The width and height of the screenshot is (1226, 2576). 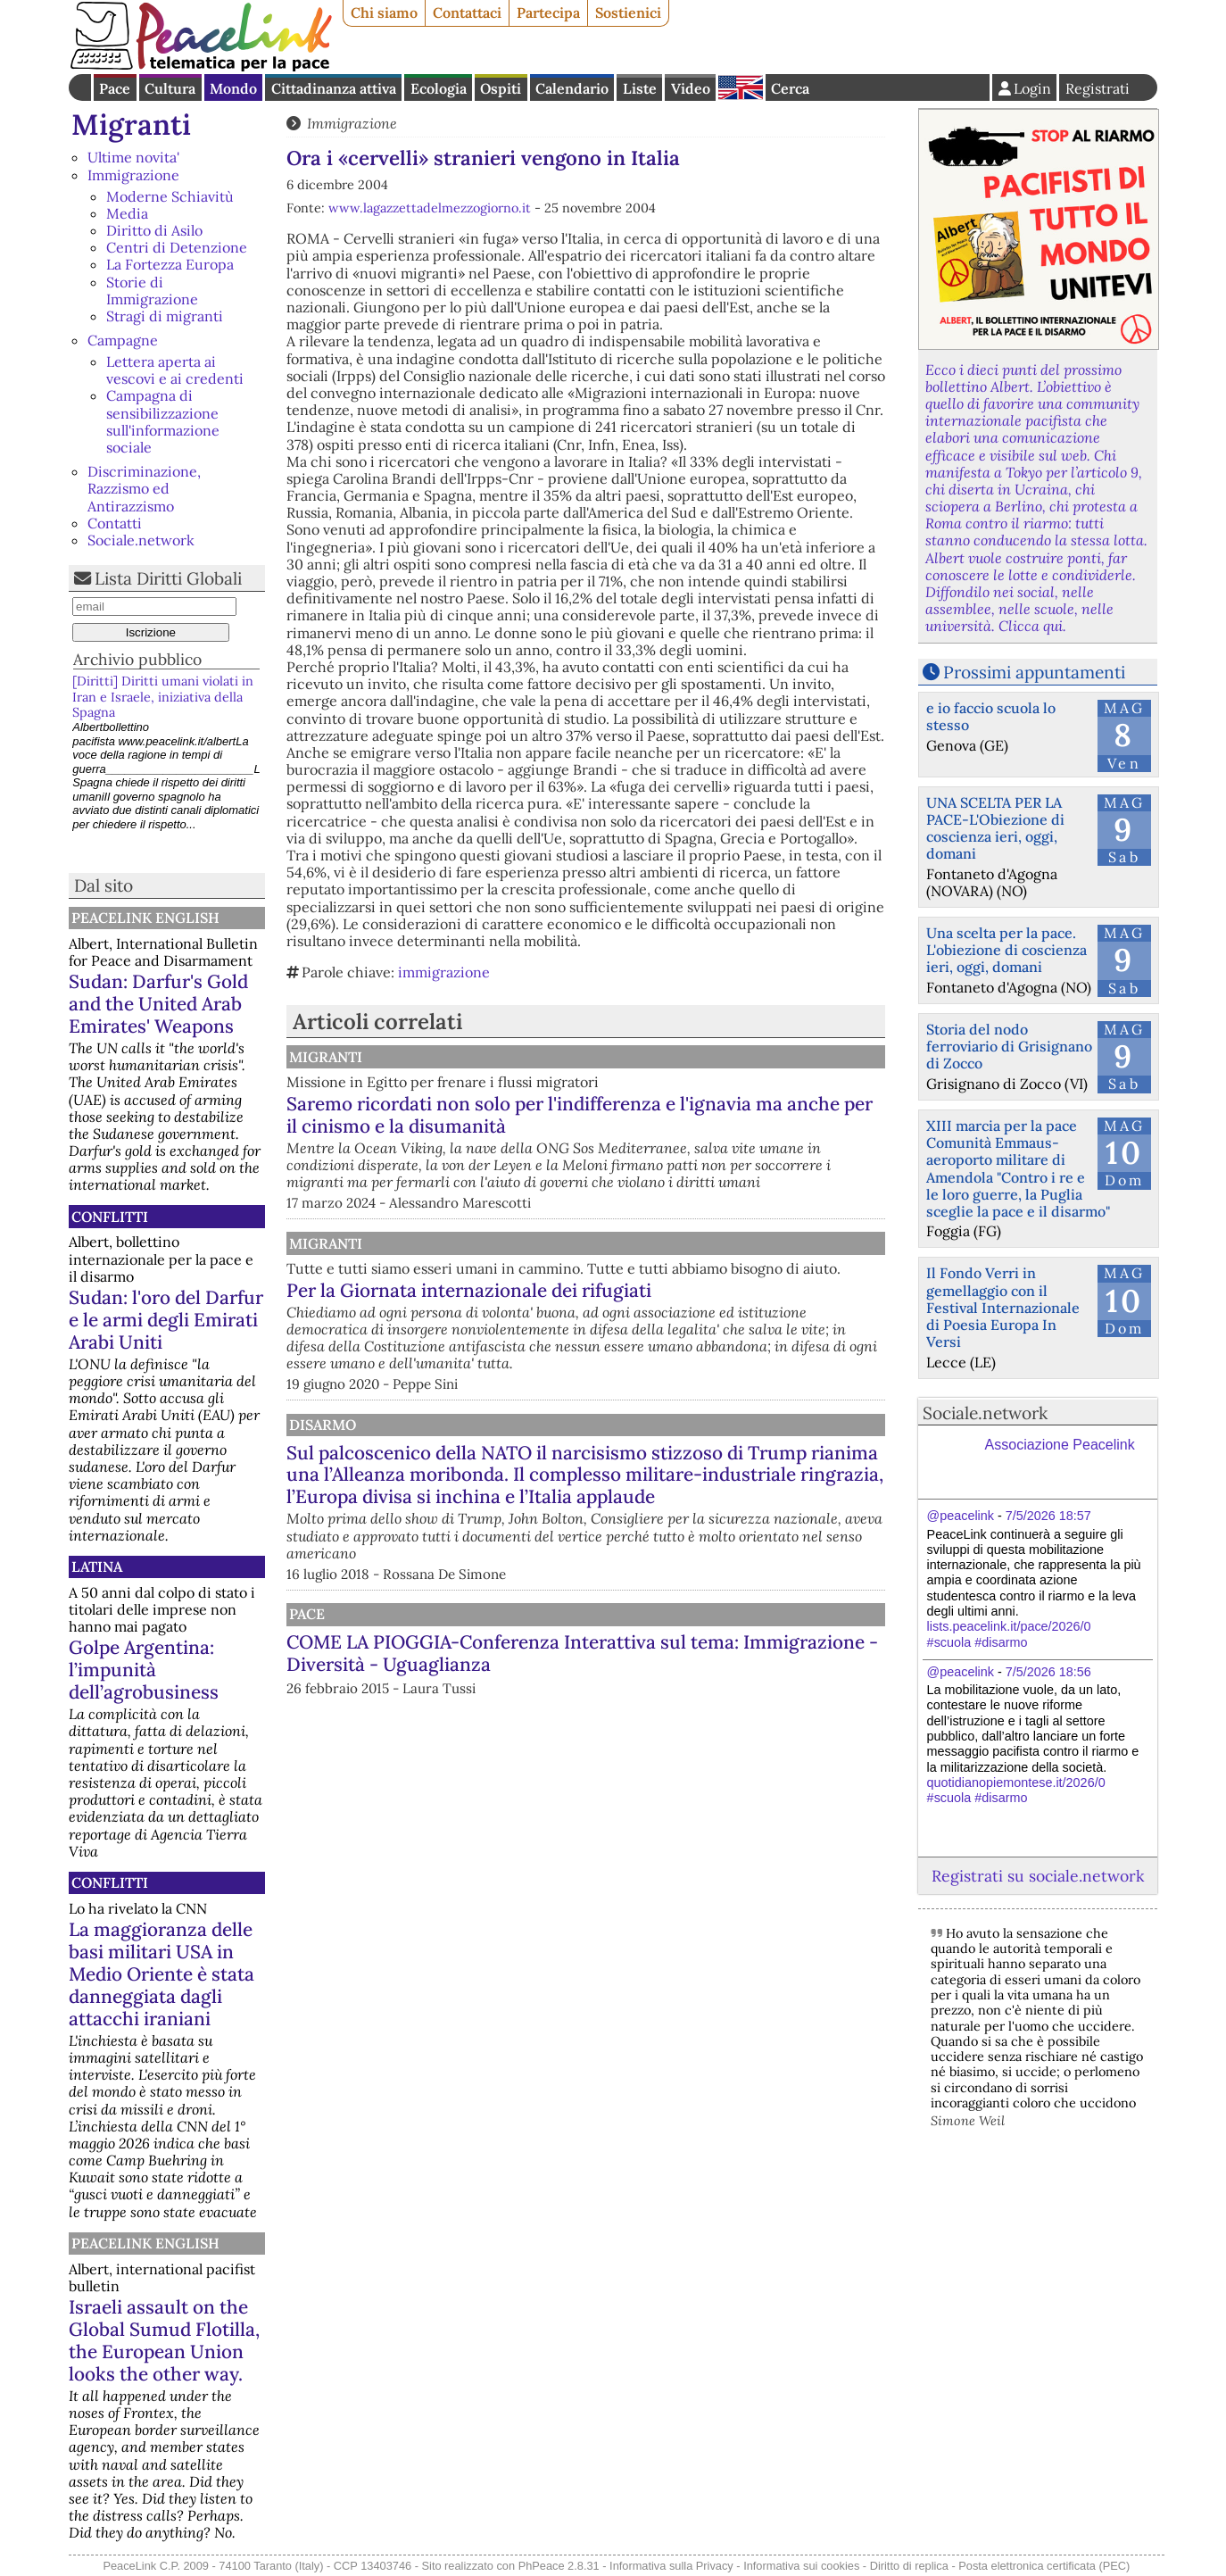 What do you see at coordinates (176, 247) in the screenshot?
I see `Centri di Detenzione` at bounding box center [176, 247].